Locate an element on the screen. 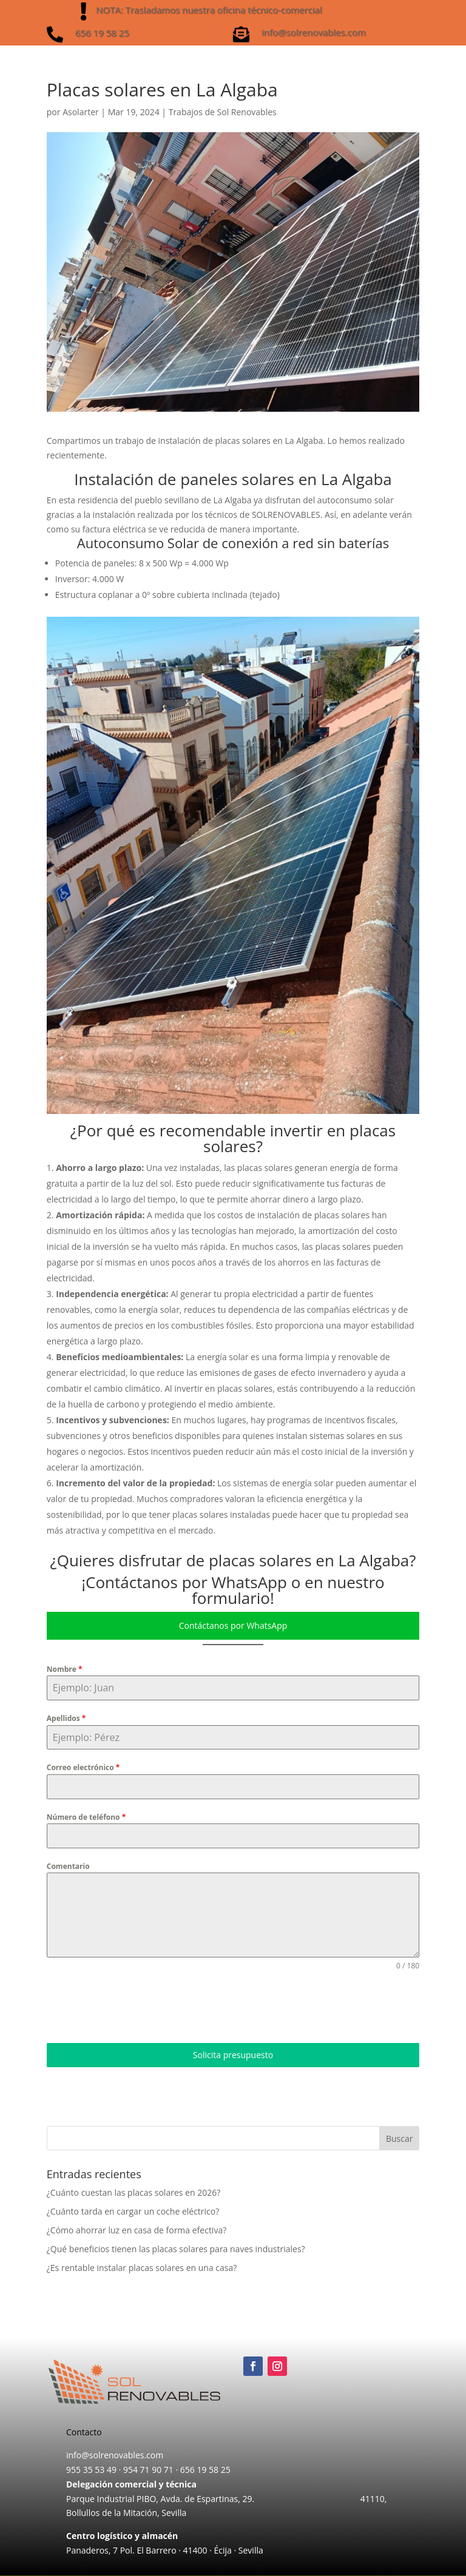 The width and height of the screenshot is (466, 2576). Asolarter is located at coordinates (80, 112).